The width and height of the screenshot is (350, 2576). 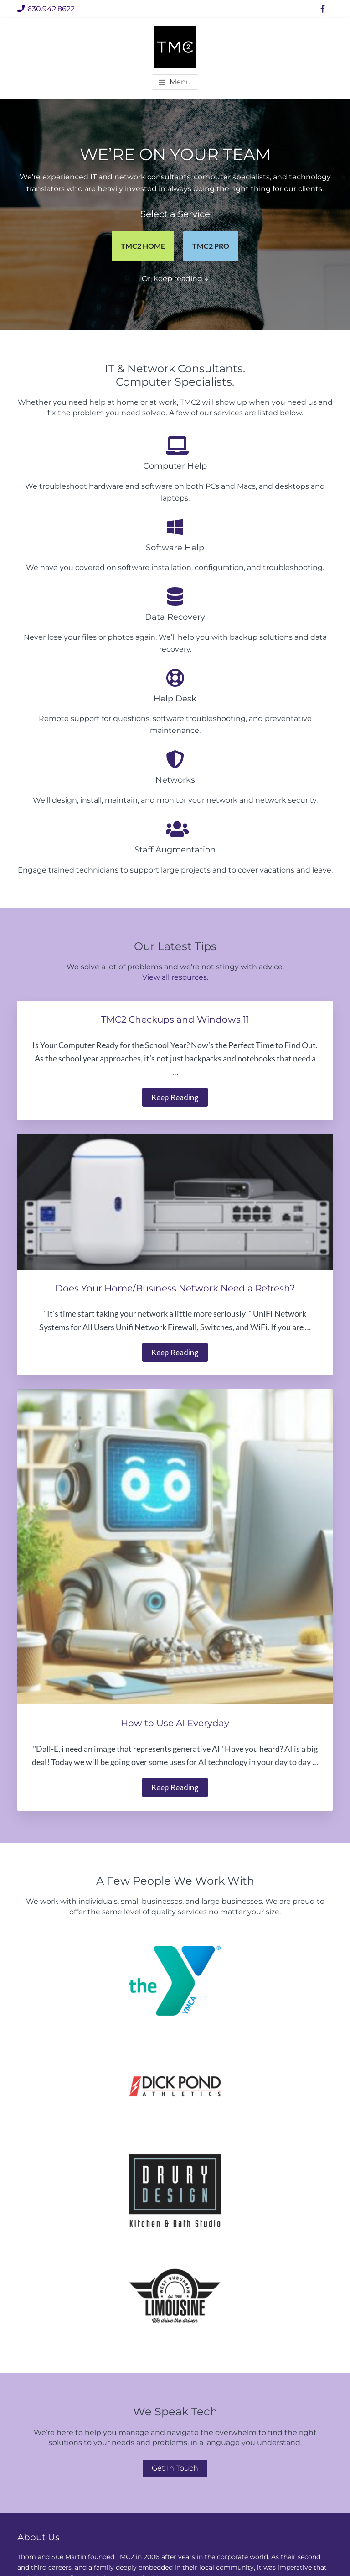 What do you see at coordinates (210, 245) in the screenshot?
I see `TMC2 PRO` at bounding box center [210, 245].